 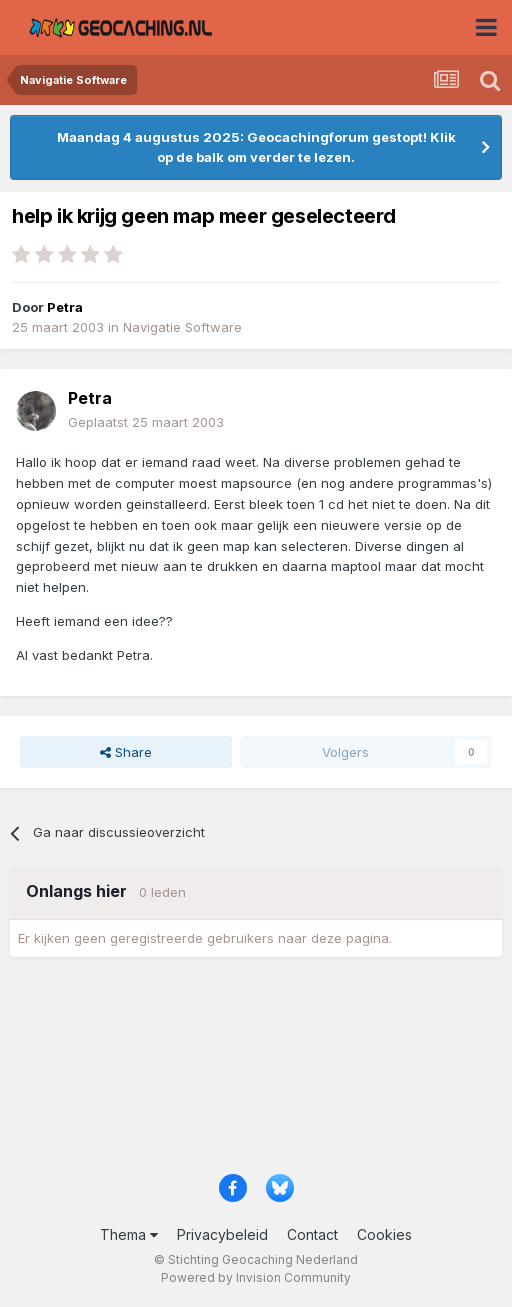 I want to click on Contact, so click(x=312, y=1234).